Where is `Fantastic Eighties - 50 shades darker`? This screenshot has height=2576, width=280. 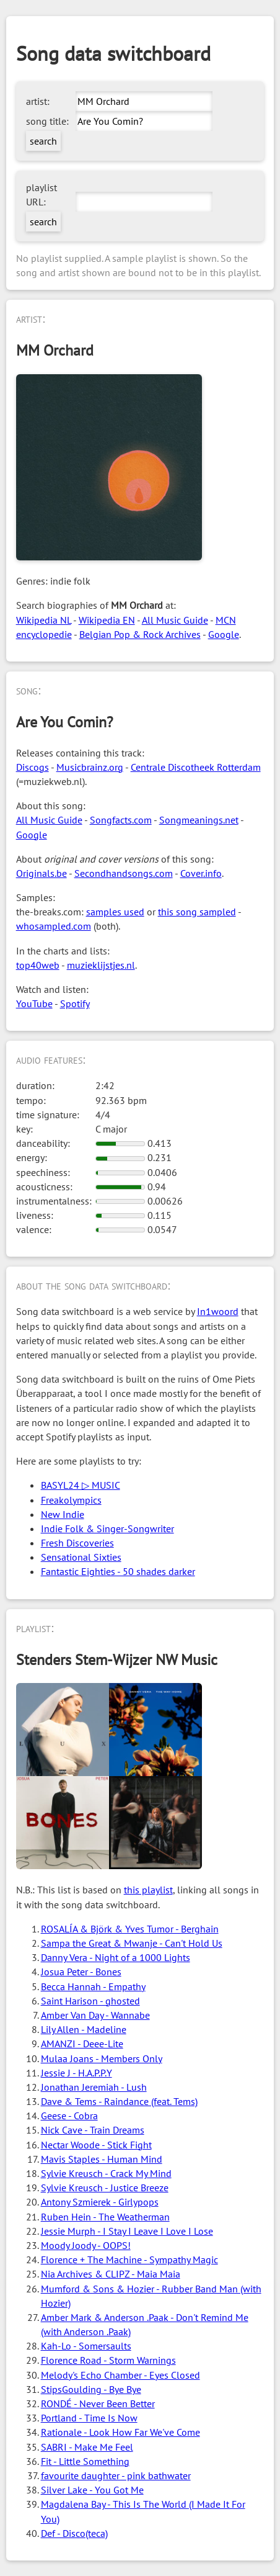
Fantastic Eighties - 50 shades darker is located at coordinates (118, 1571).